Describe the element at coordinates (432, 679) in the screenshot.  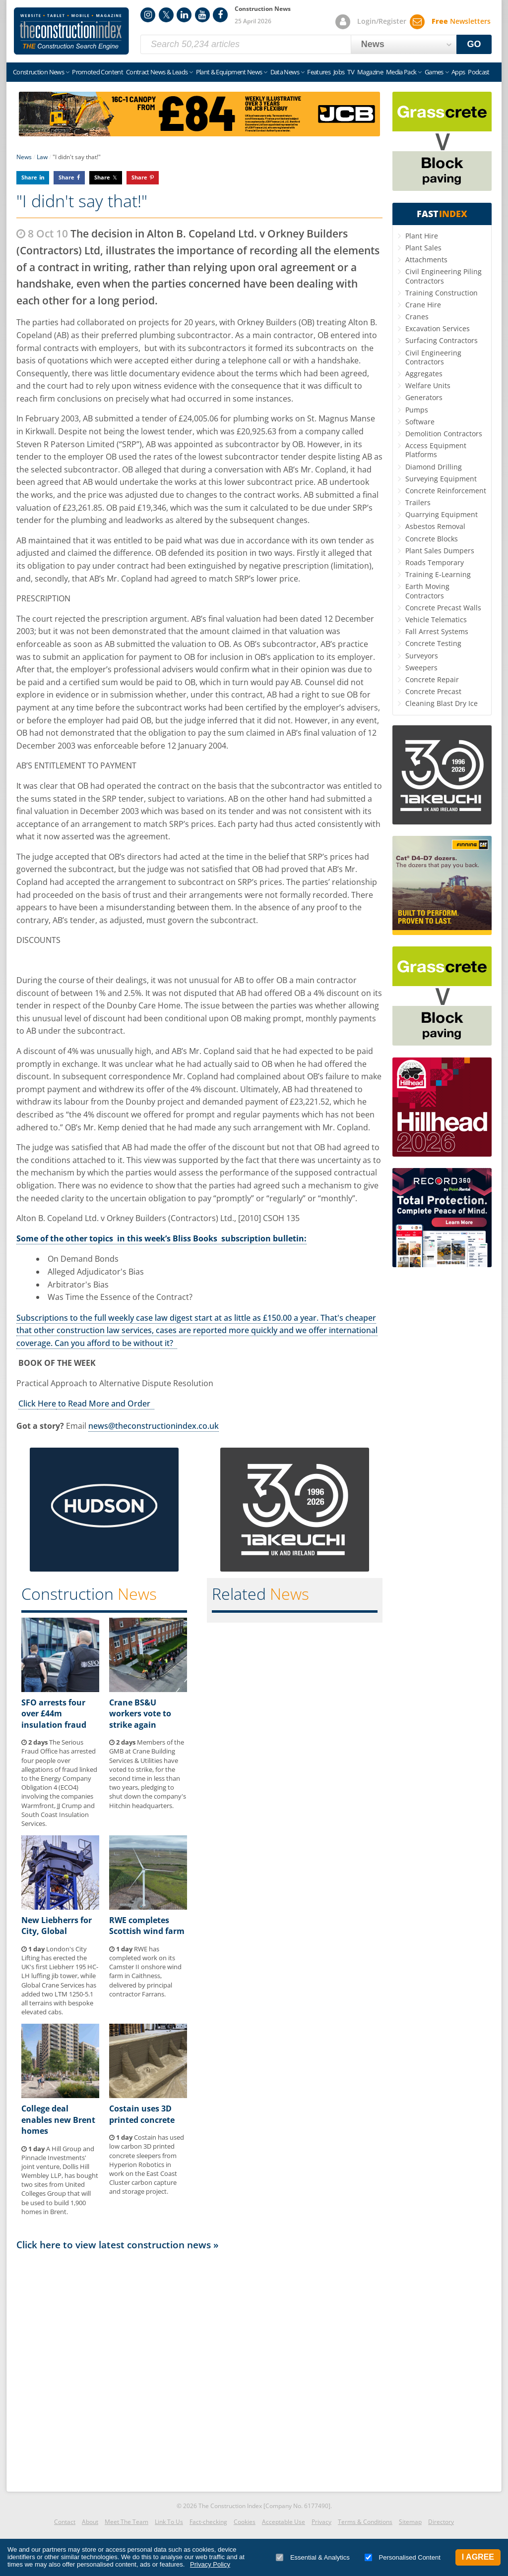
I see `Concrete Repair` at that location.